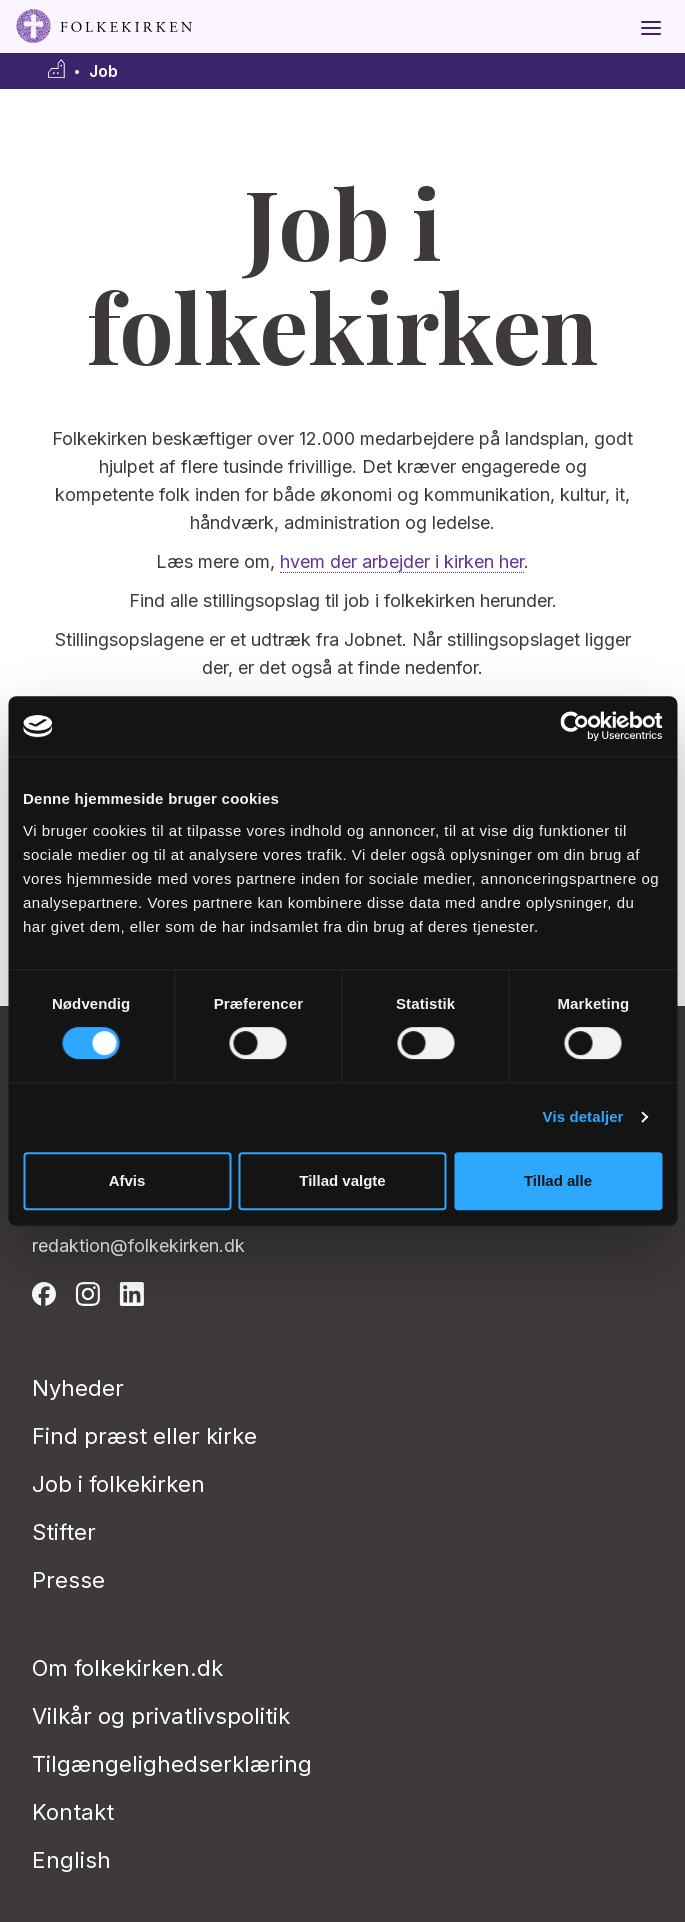  What do you see at coordinates (73, 1812) in the screenshot?
I see `Kontakt` at bounding box center [73, 1812].